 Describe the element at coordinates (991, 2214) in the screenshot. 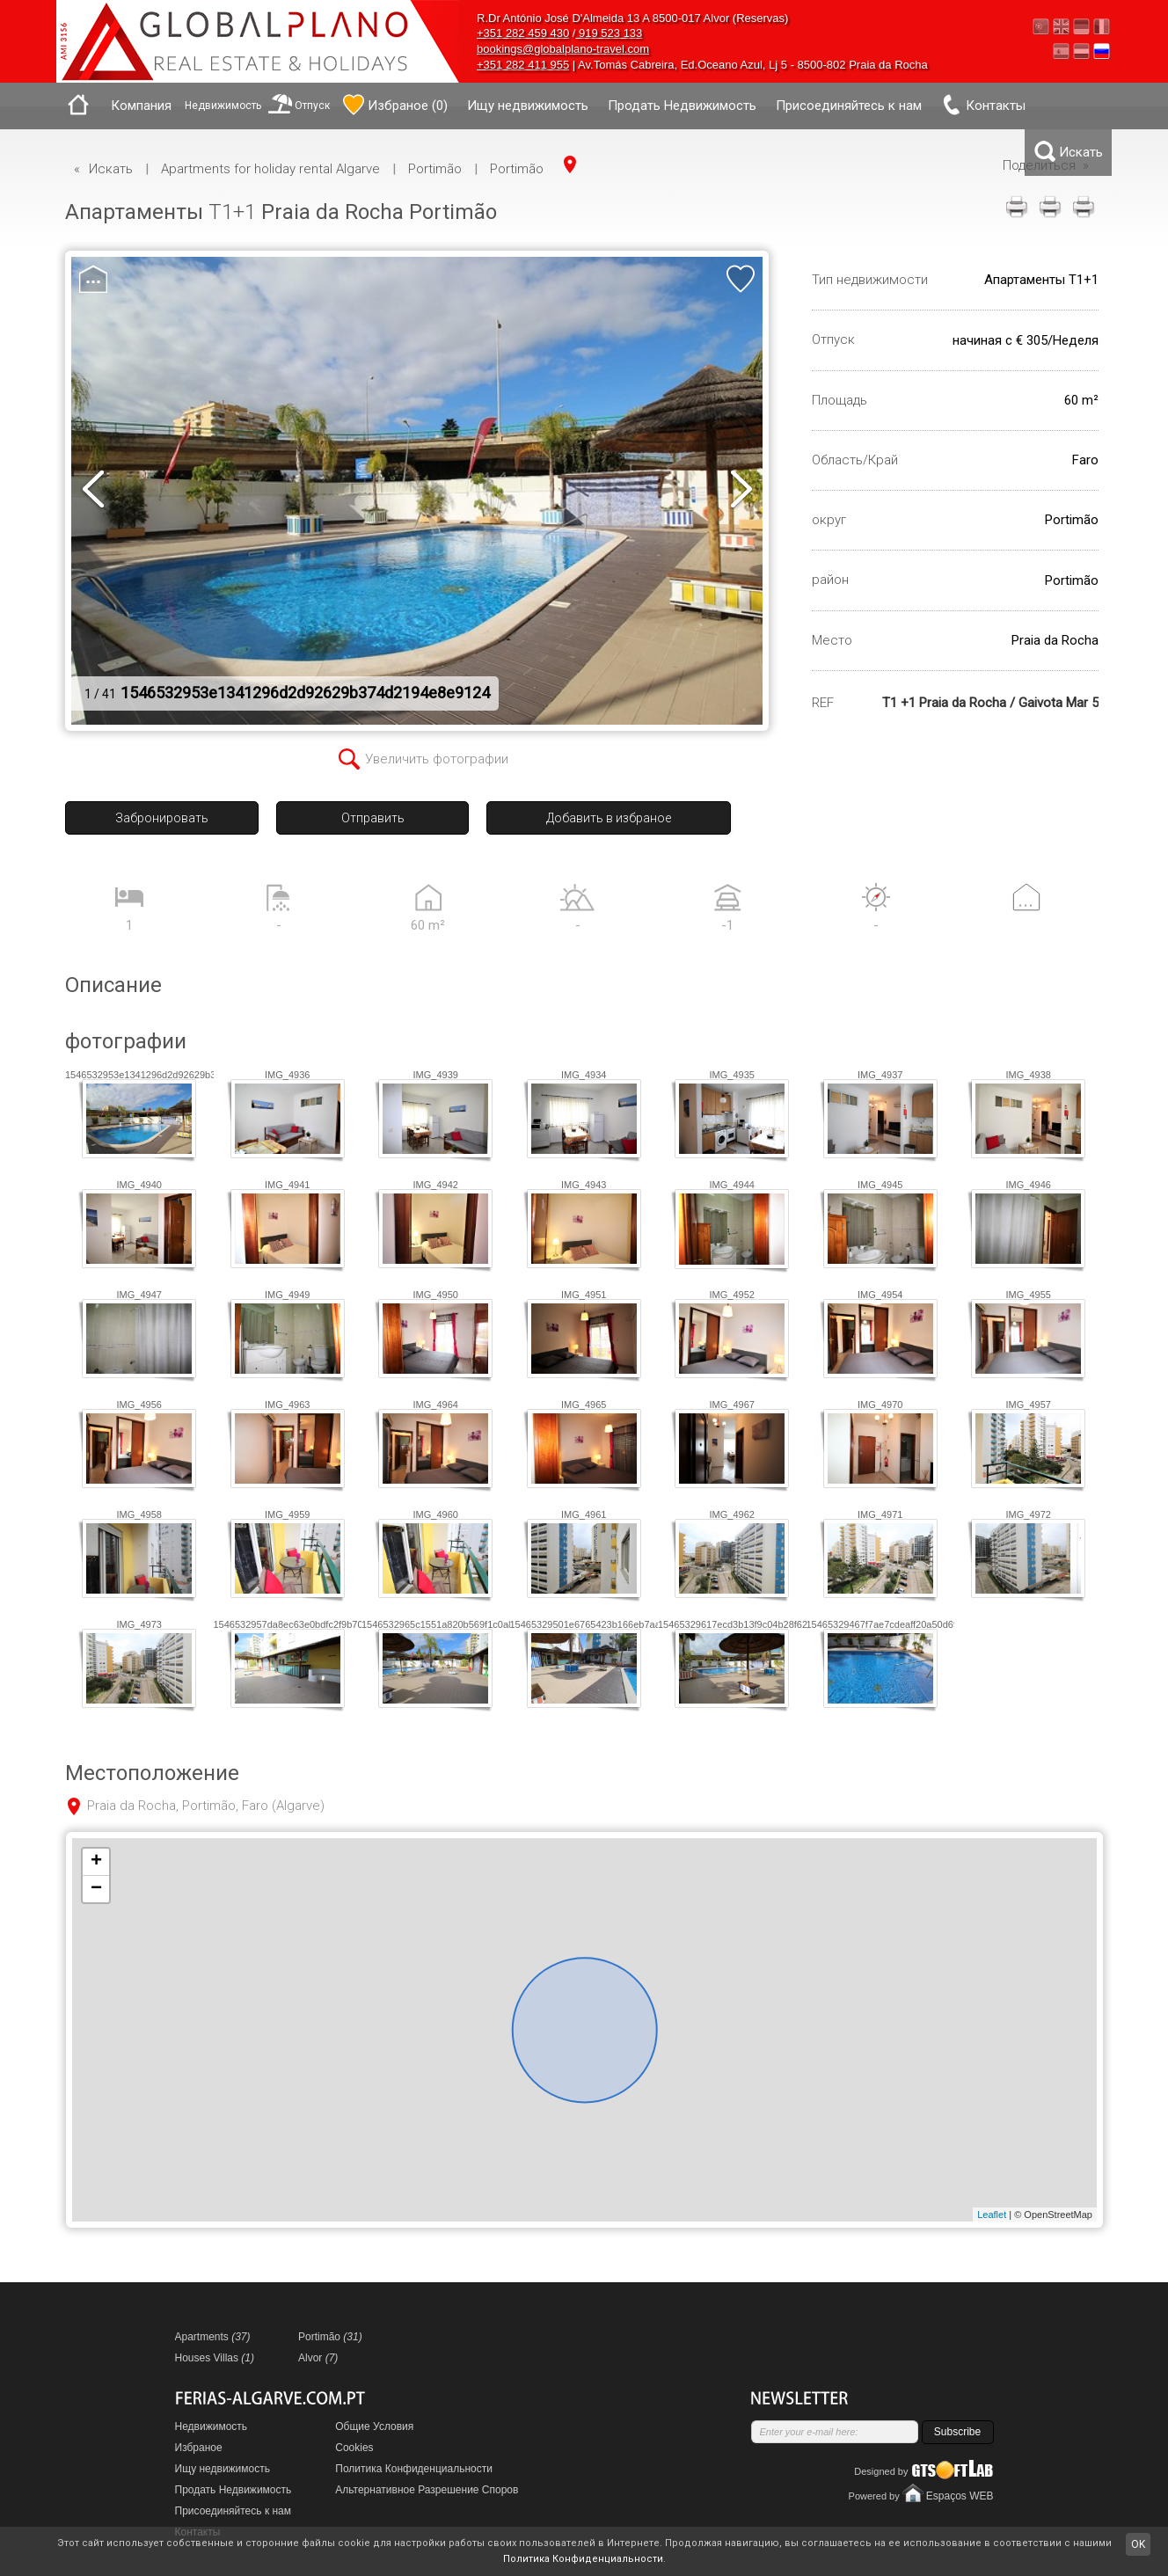

I see `Leaflet` at that location.